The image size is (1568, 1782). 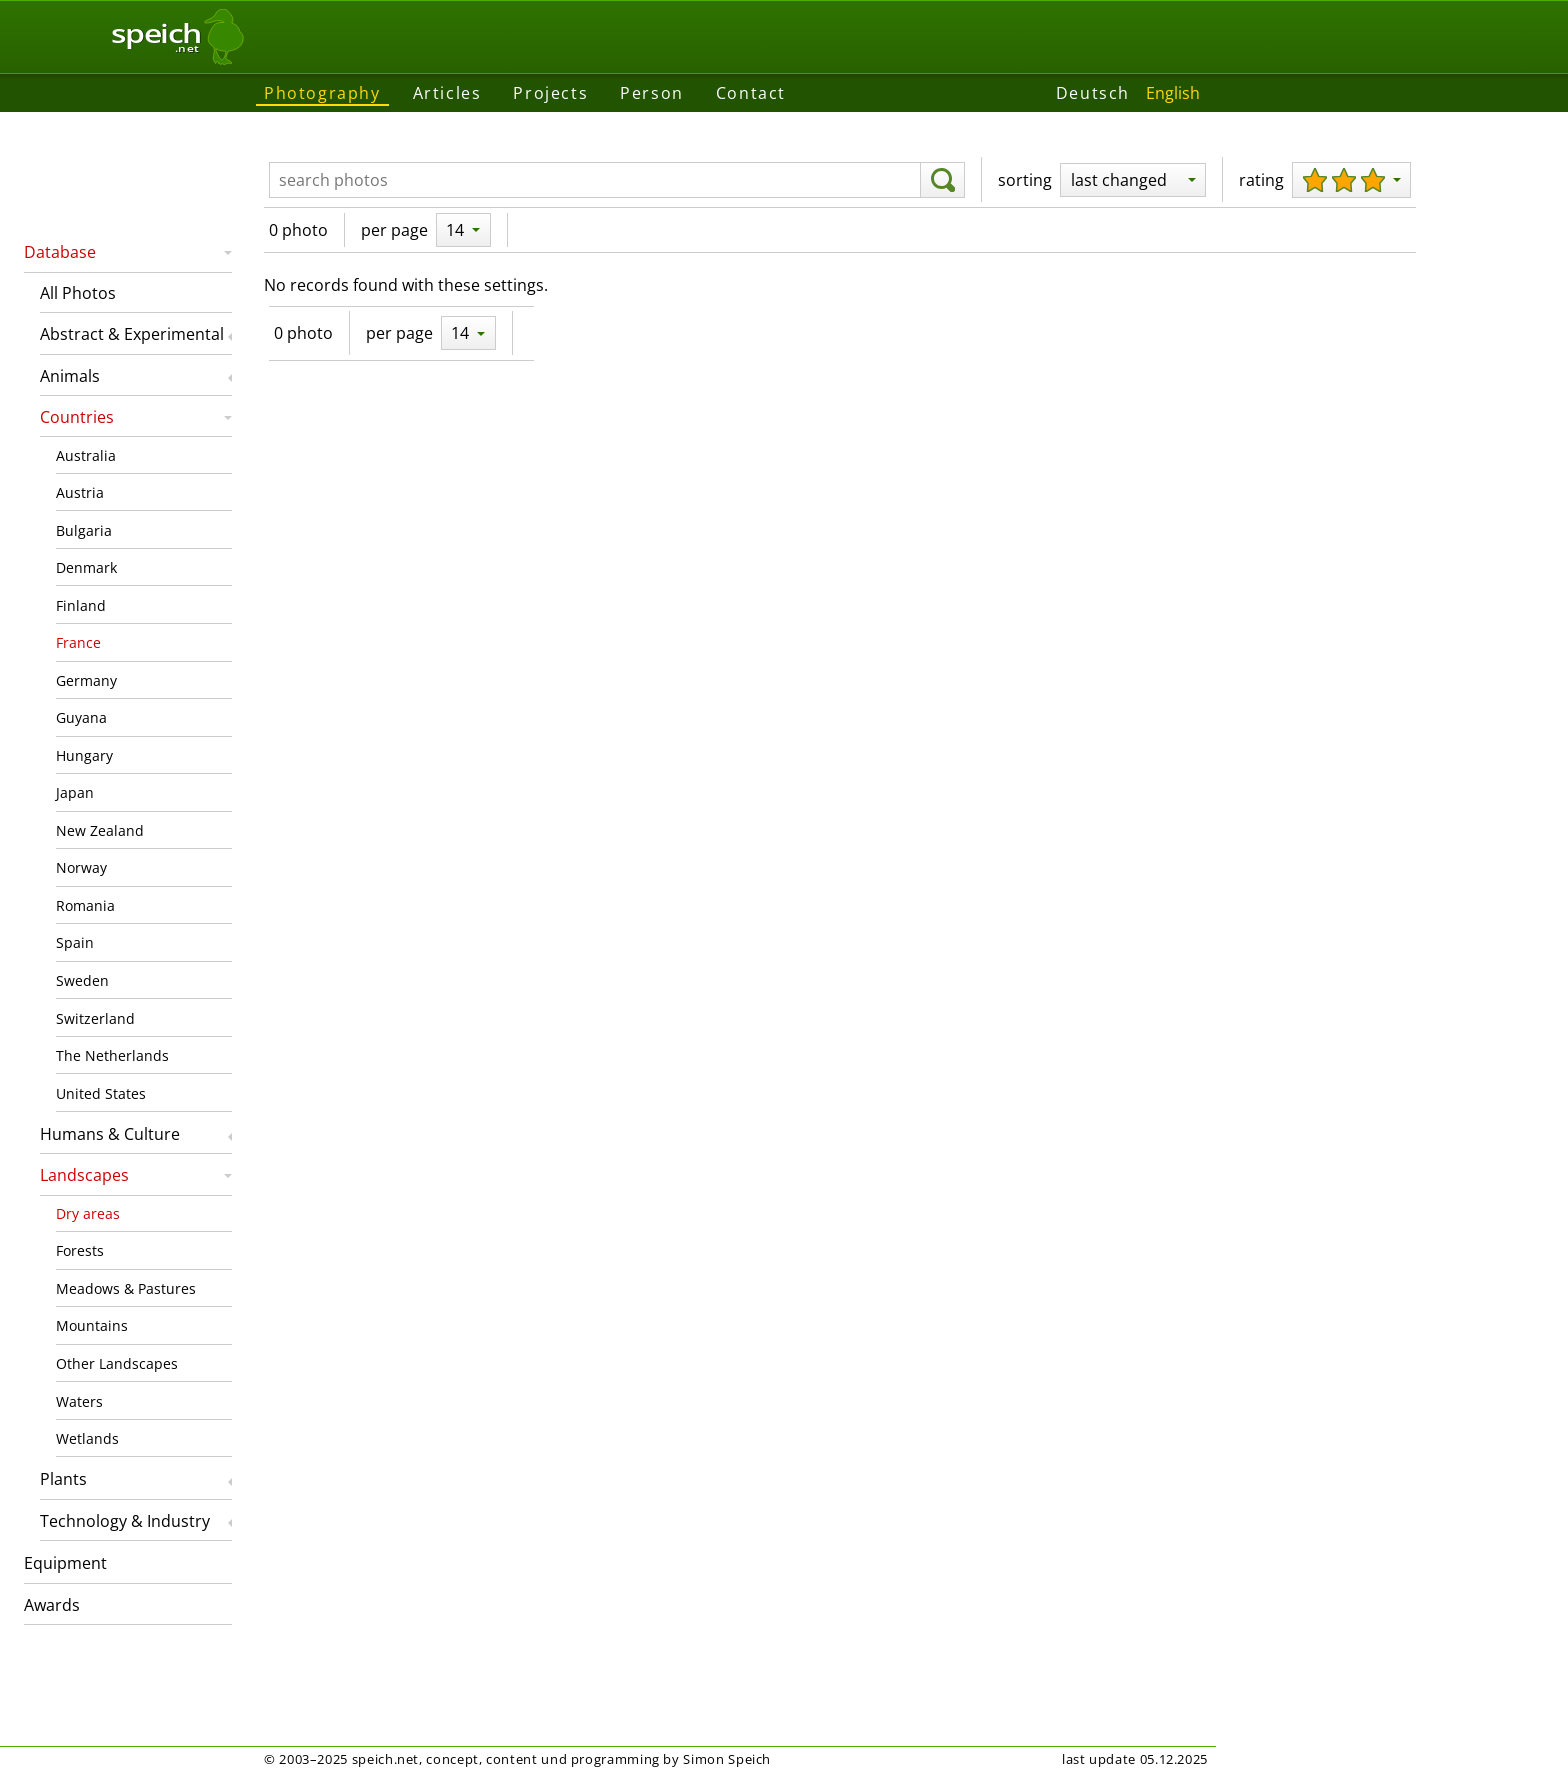 What do you see at coordinates (52, 1605) in the screenshot?
I see `Awards` at bounding box center [52, 1605].